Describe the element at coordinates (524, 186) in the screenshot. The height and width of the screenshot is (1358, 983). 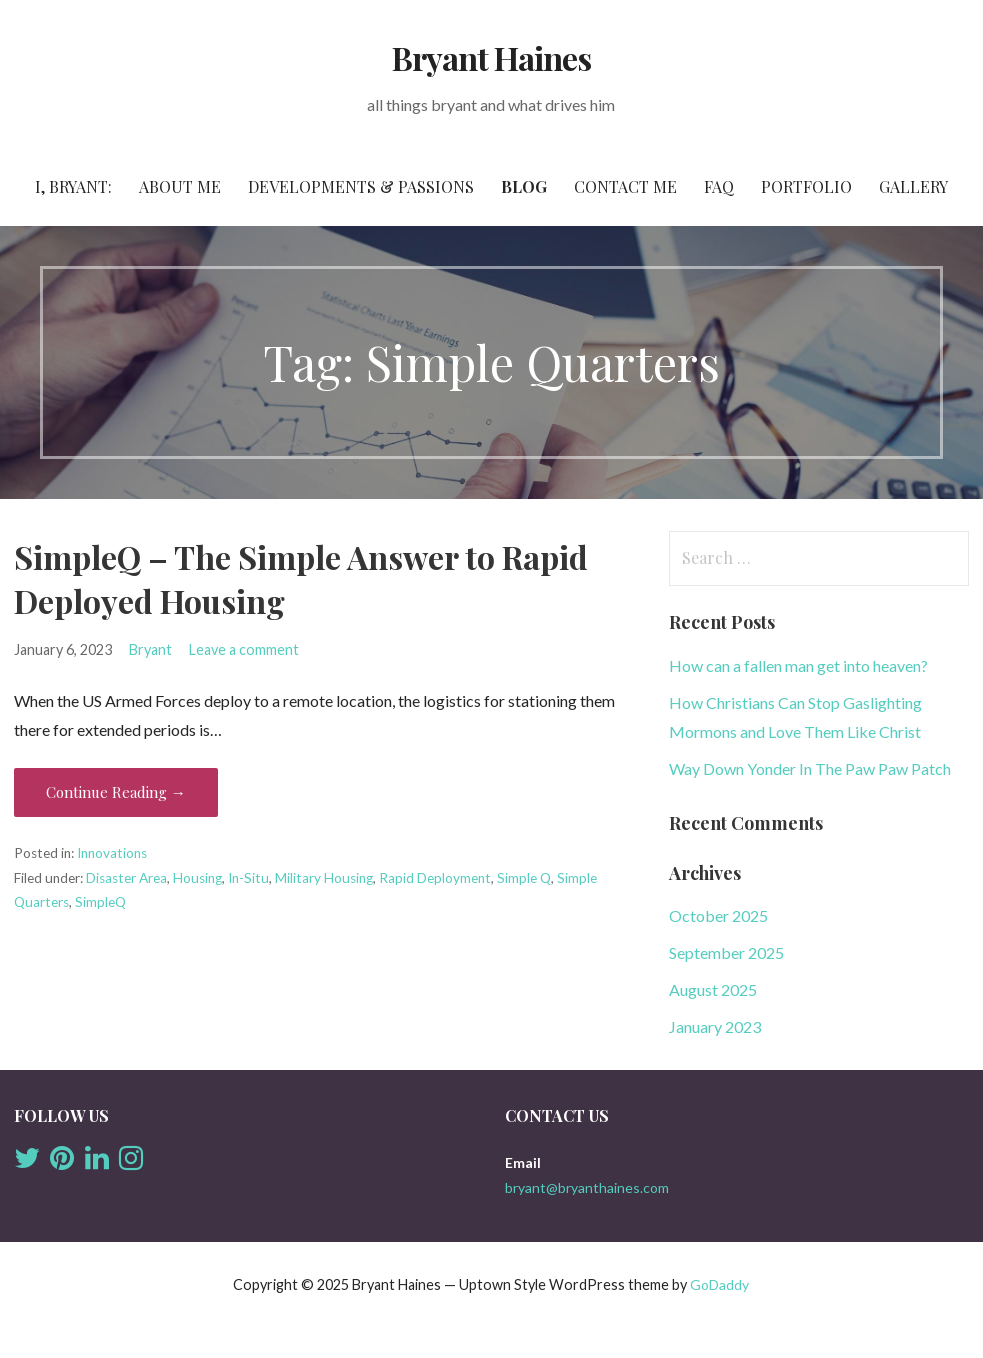
I see `Blog` at that location.